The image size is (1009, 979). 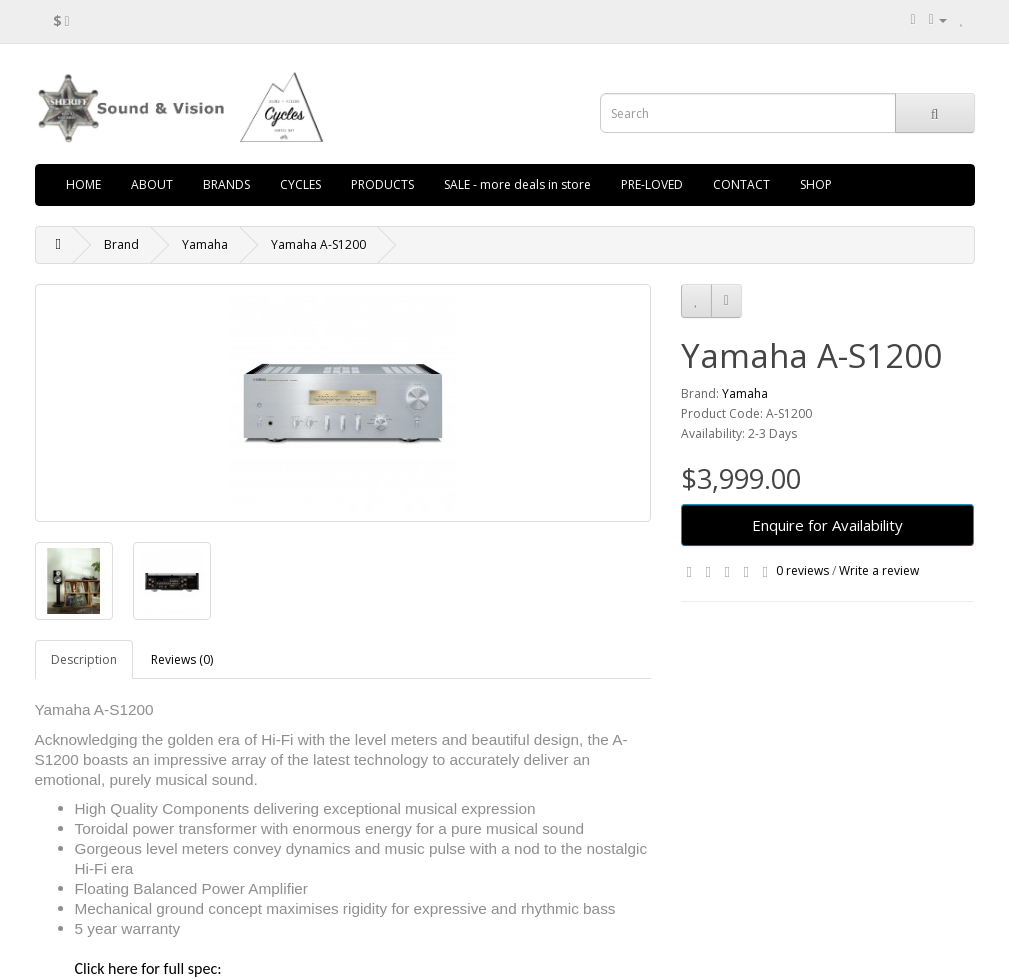 What do you see at coordinates (741, 184) in the screenshot?
I see `CONTACT` at bounding box center [741, 184].